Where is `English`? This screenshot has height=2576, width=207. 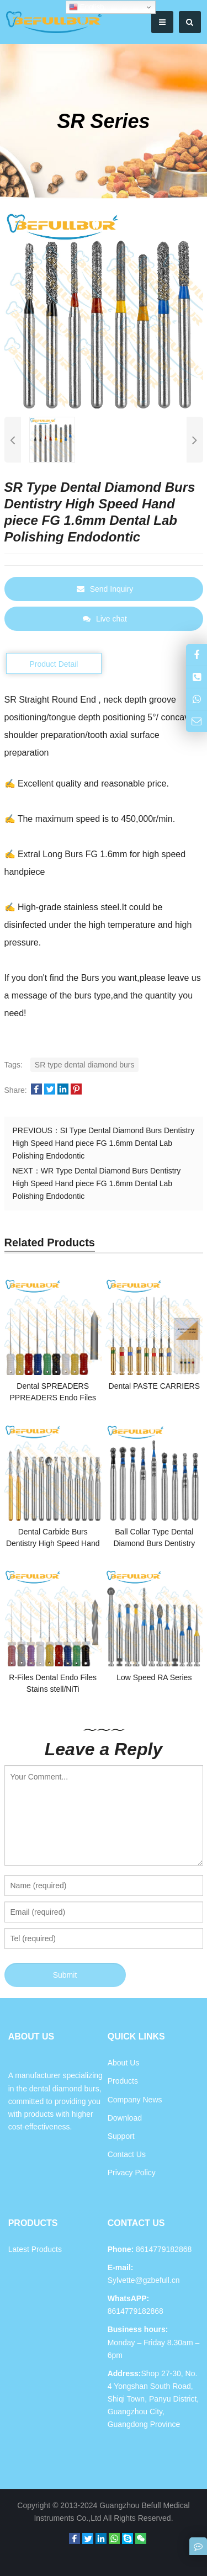
English is located at coordinates (86, 7).